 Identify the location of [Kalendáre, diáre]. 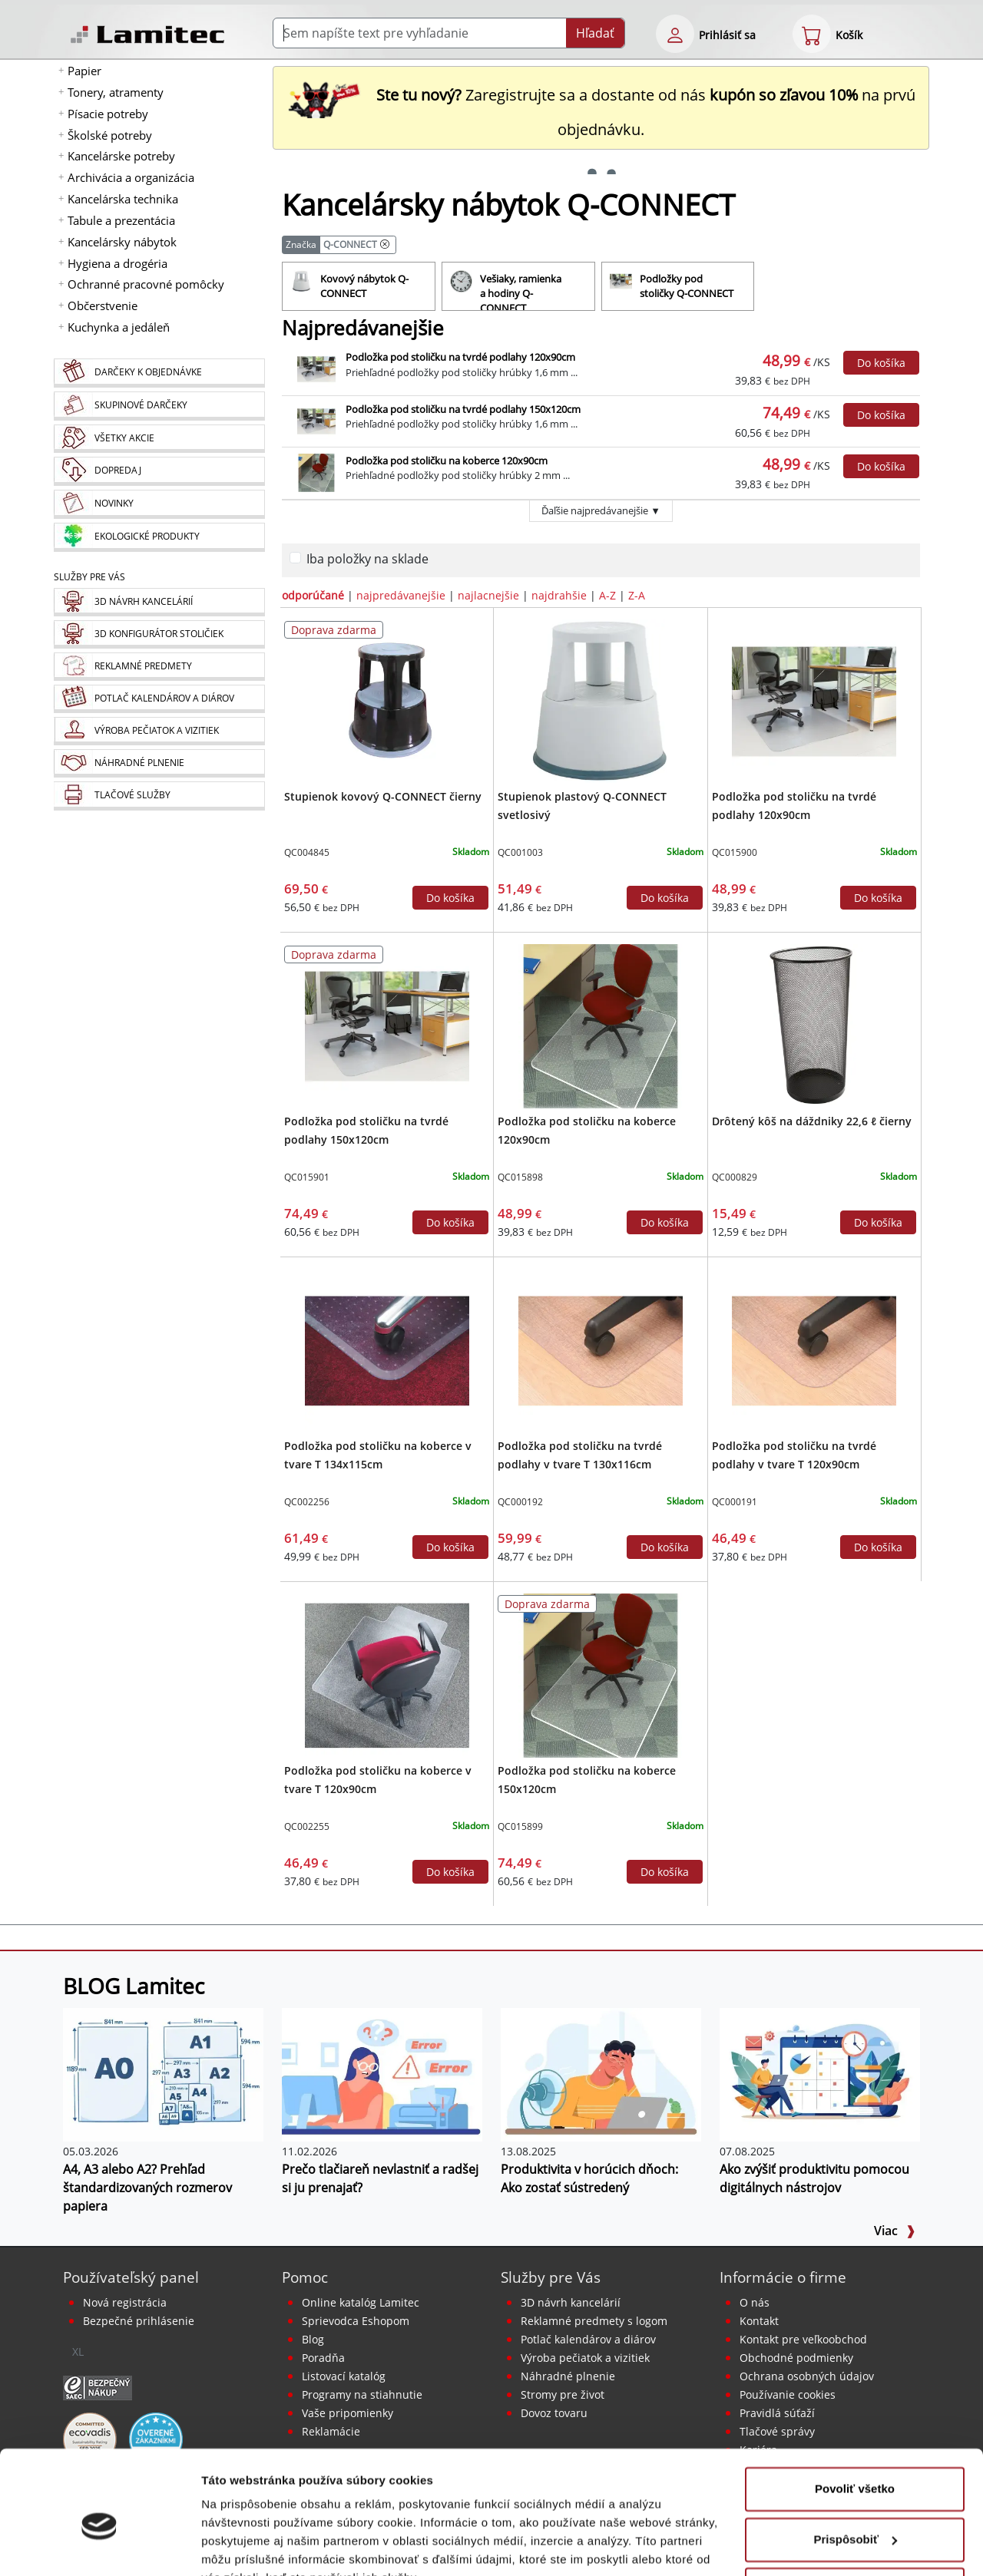
(159, 698).